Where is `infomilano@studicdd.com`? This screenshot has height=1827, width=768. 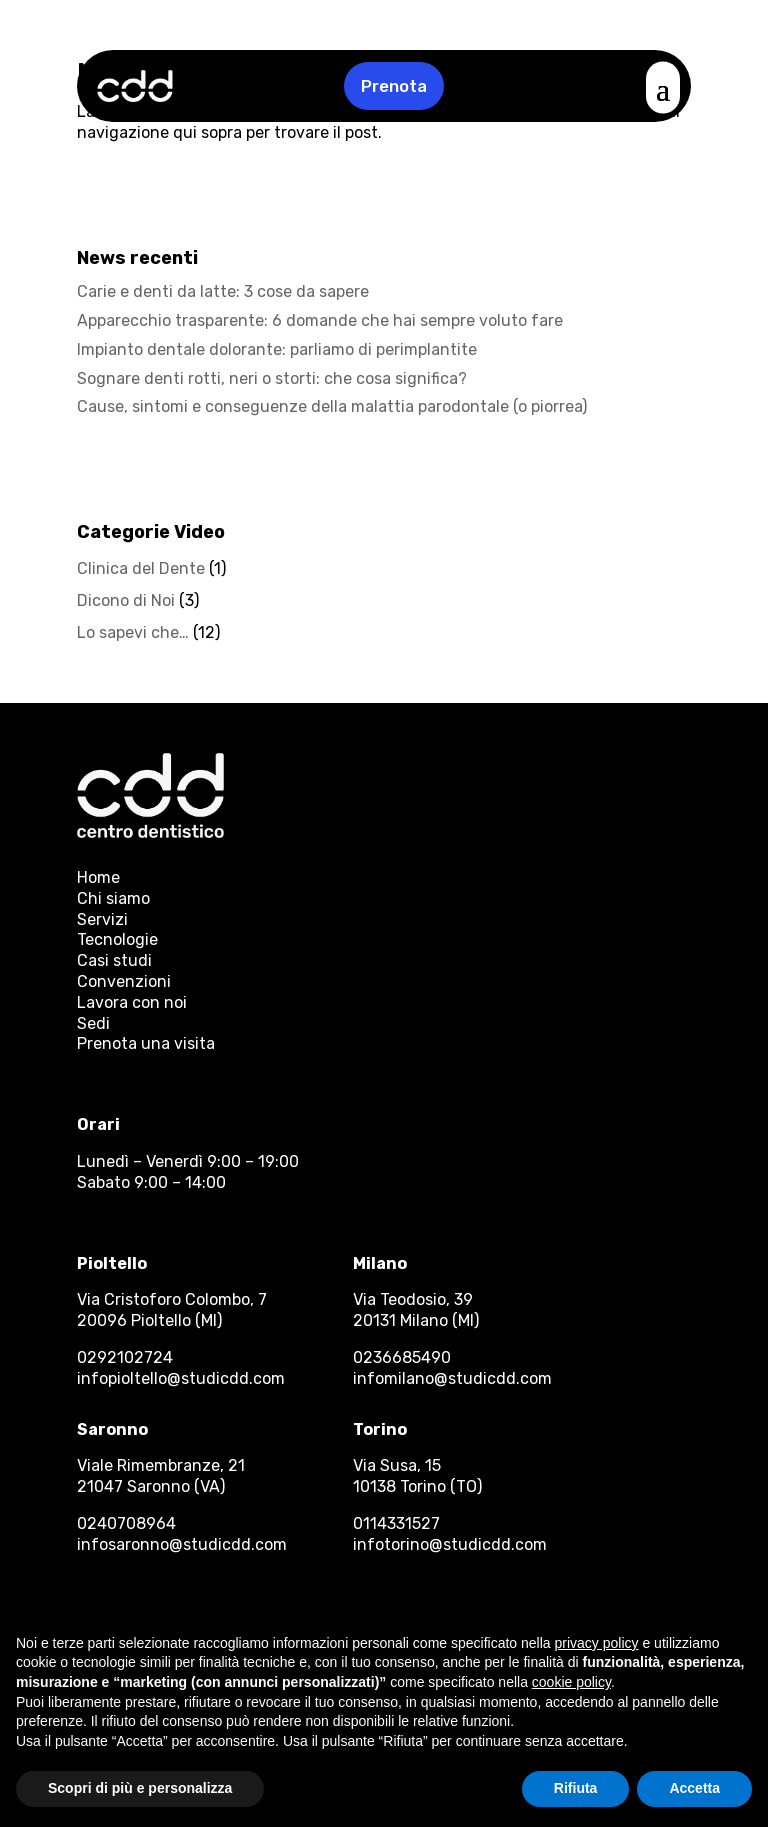
infomilano@studicdd.com is located at coordinates (452, 1378).